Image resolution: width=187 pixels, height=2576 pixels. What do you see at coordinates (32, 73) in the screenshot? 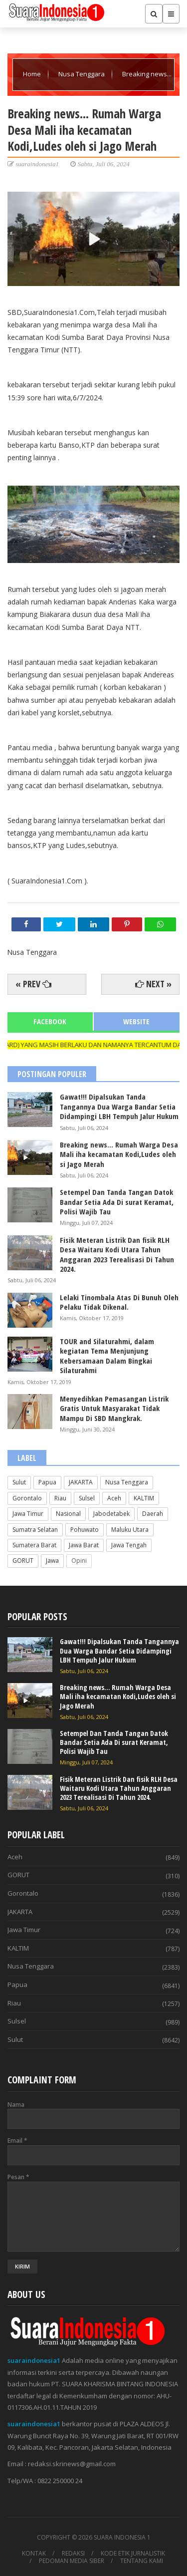
I see `Home` at bounding box center [32, 73].